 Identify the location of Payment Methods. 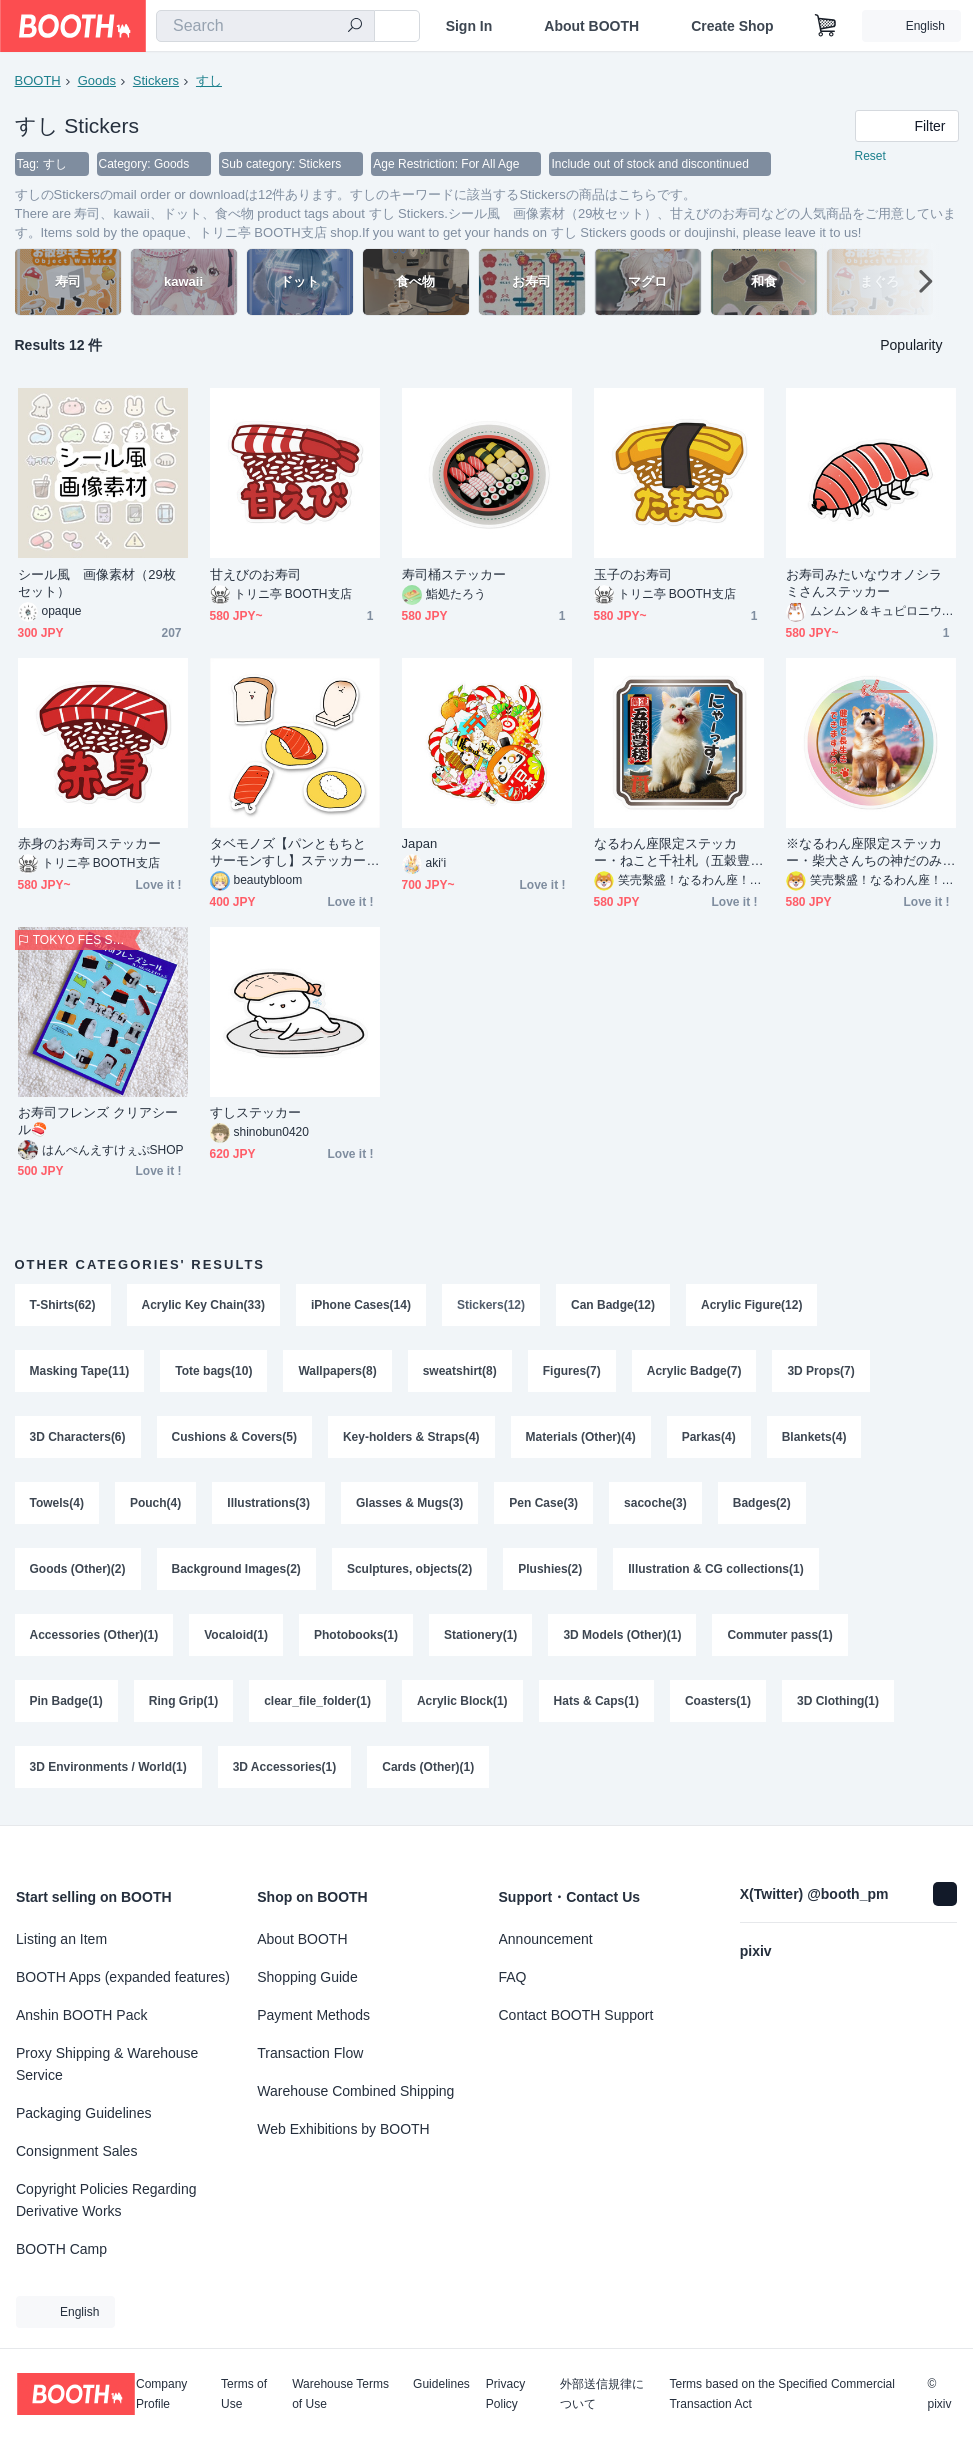
(313, 2015).